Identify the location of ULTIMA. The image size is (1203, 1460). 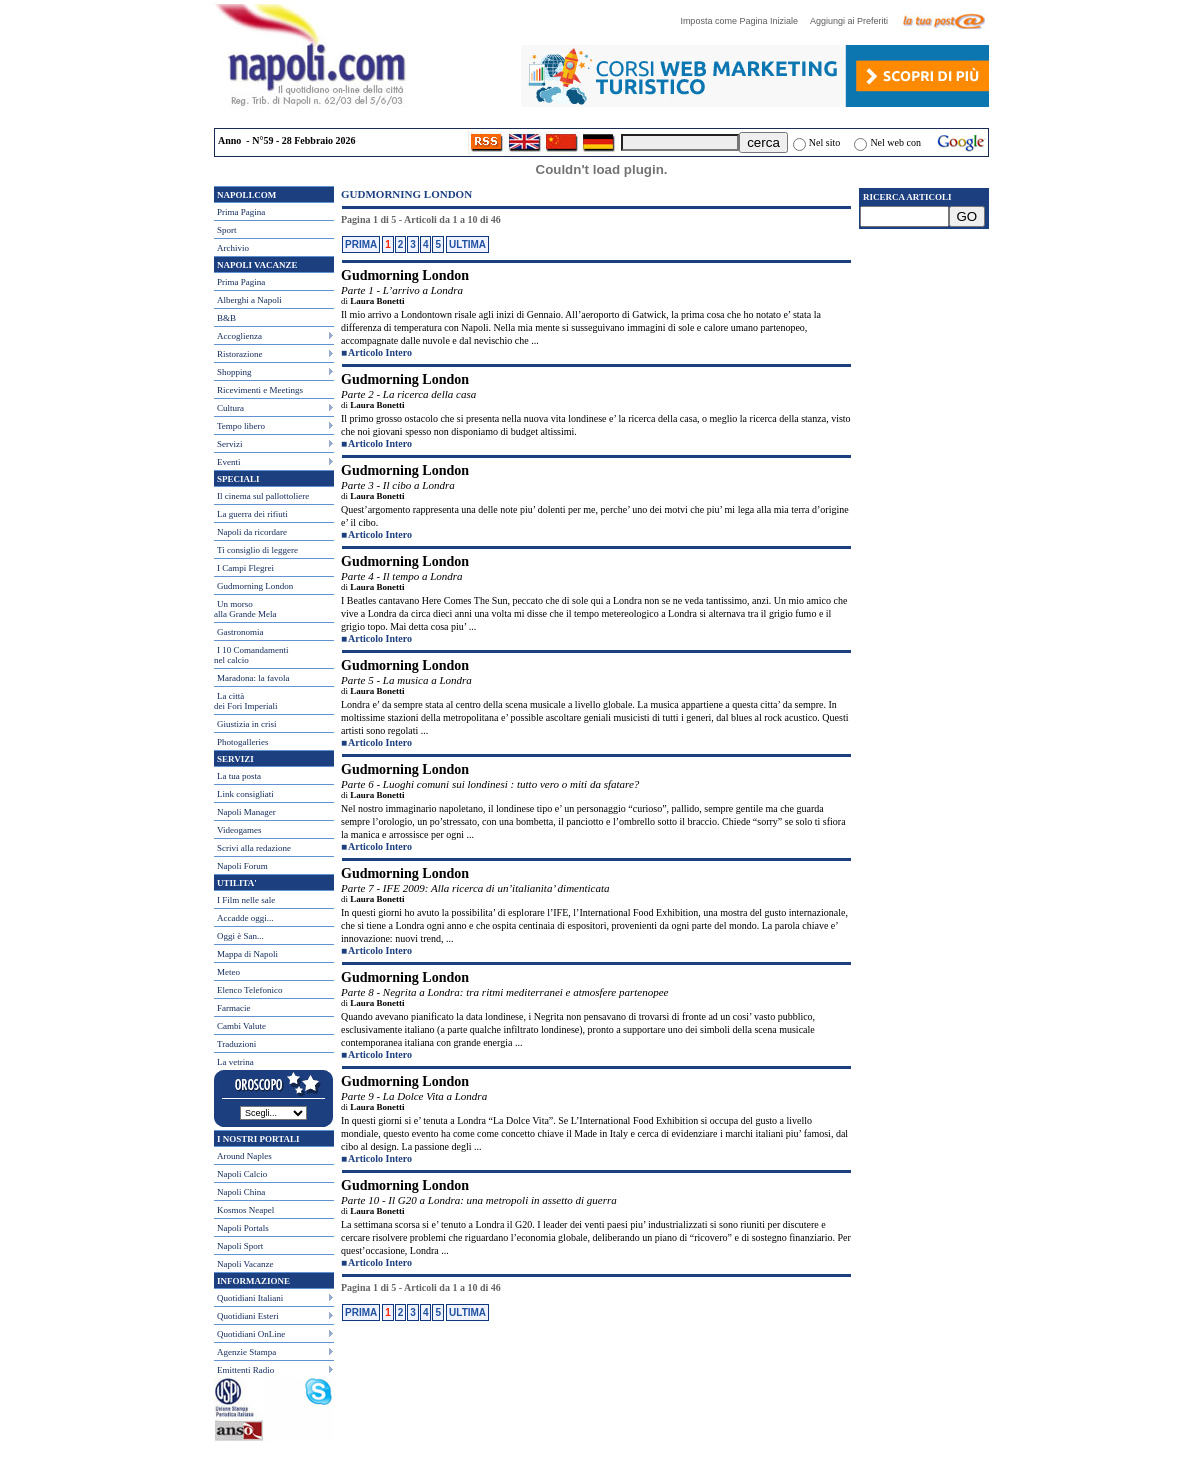
(467, 244).